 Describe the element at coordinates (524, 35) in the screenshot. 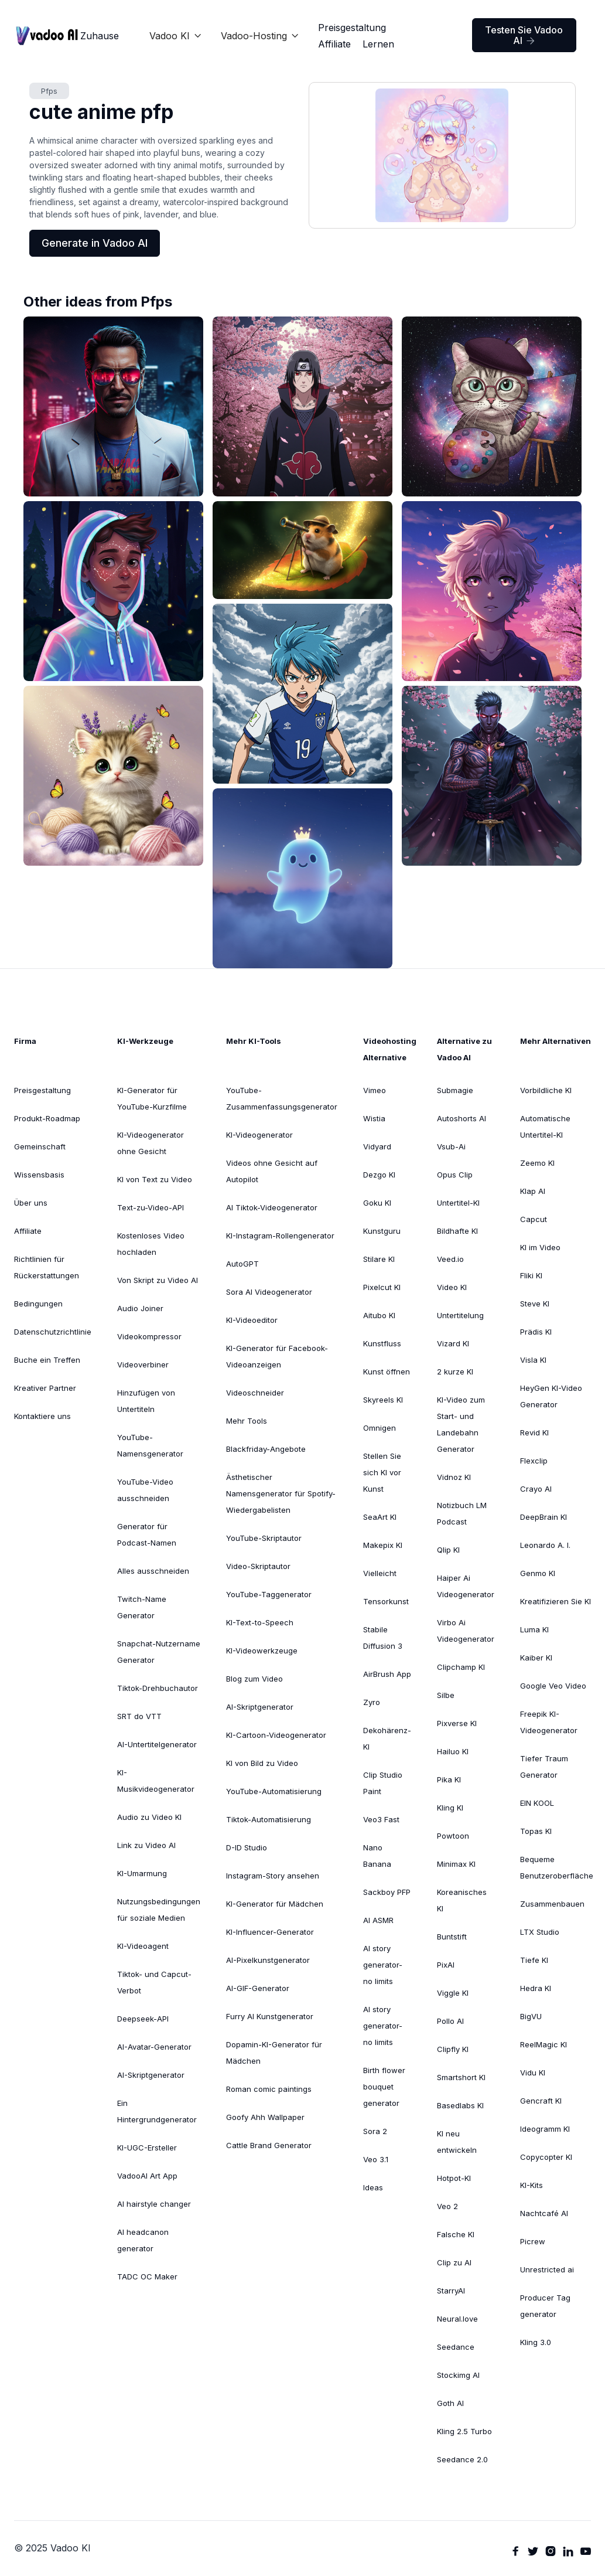

I see `Testen Sie Vadoo AI` at that location.